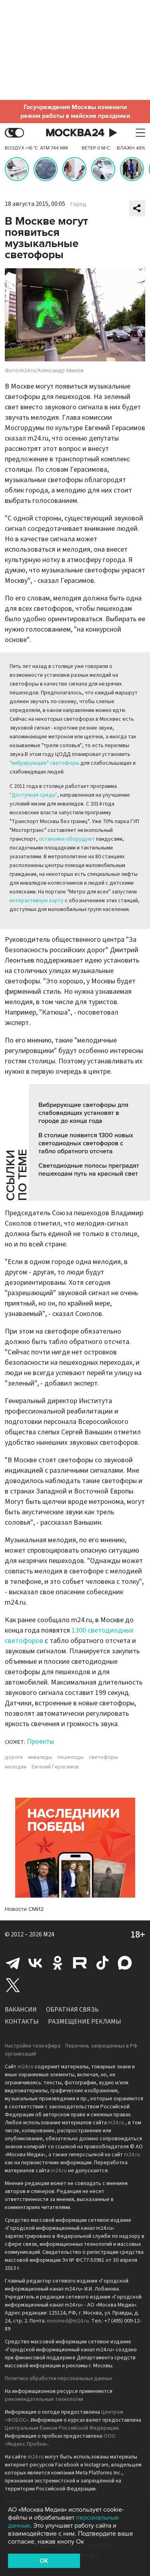  I want to click on "вибрирующие" светофоры, so click(44, 763).